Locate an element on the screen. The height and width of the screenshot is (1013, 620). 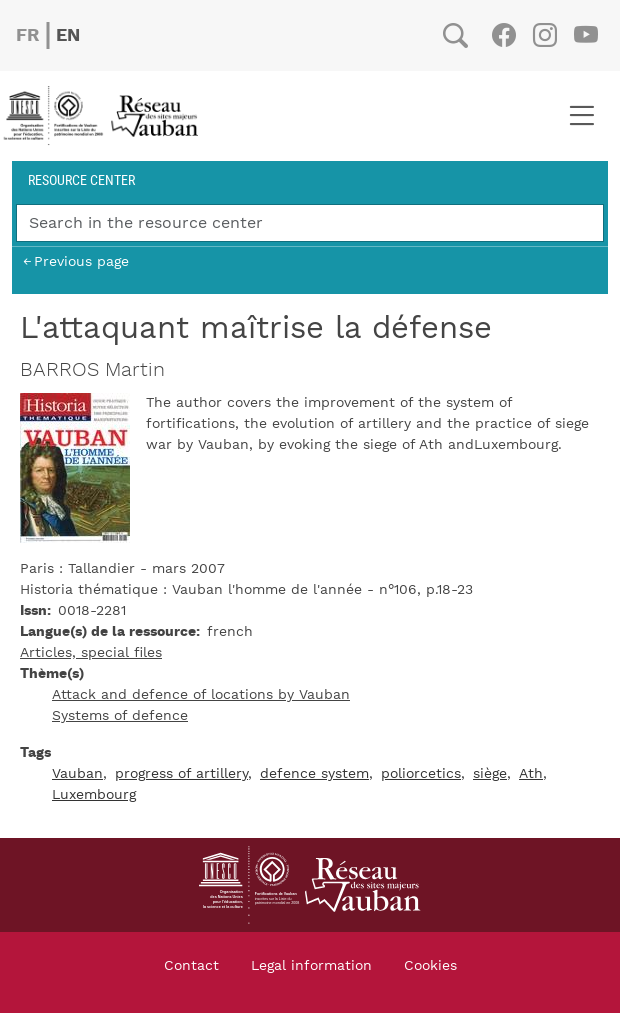
siège is located at coordinates (490, 774).